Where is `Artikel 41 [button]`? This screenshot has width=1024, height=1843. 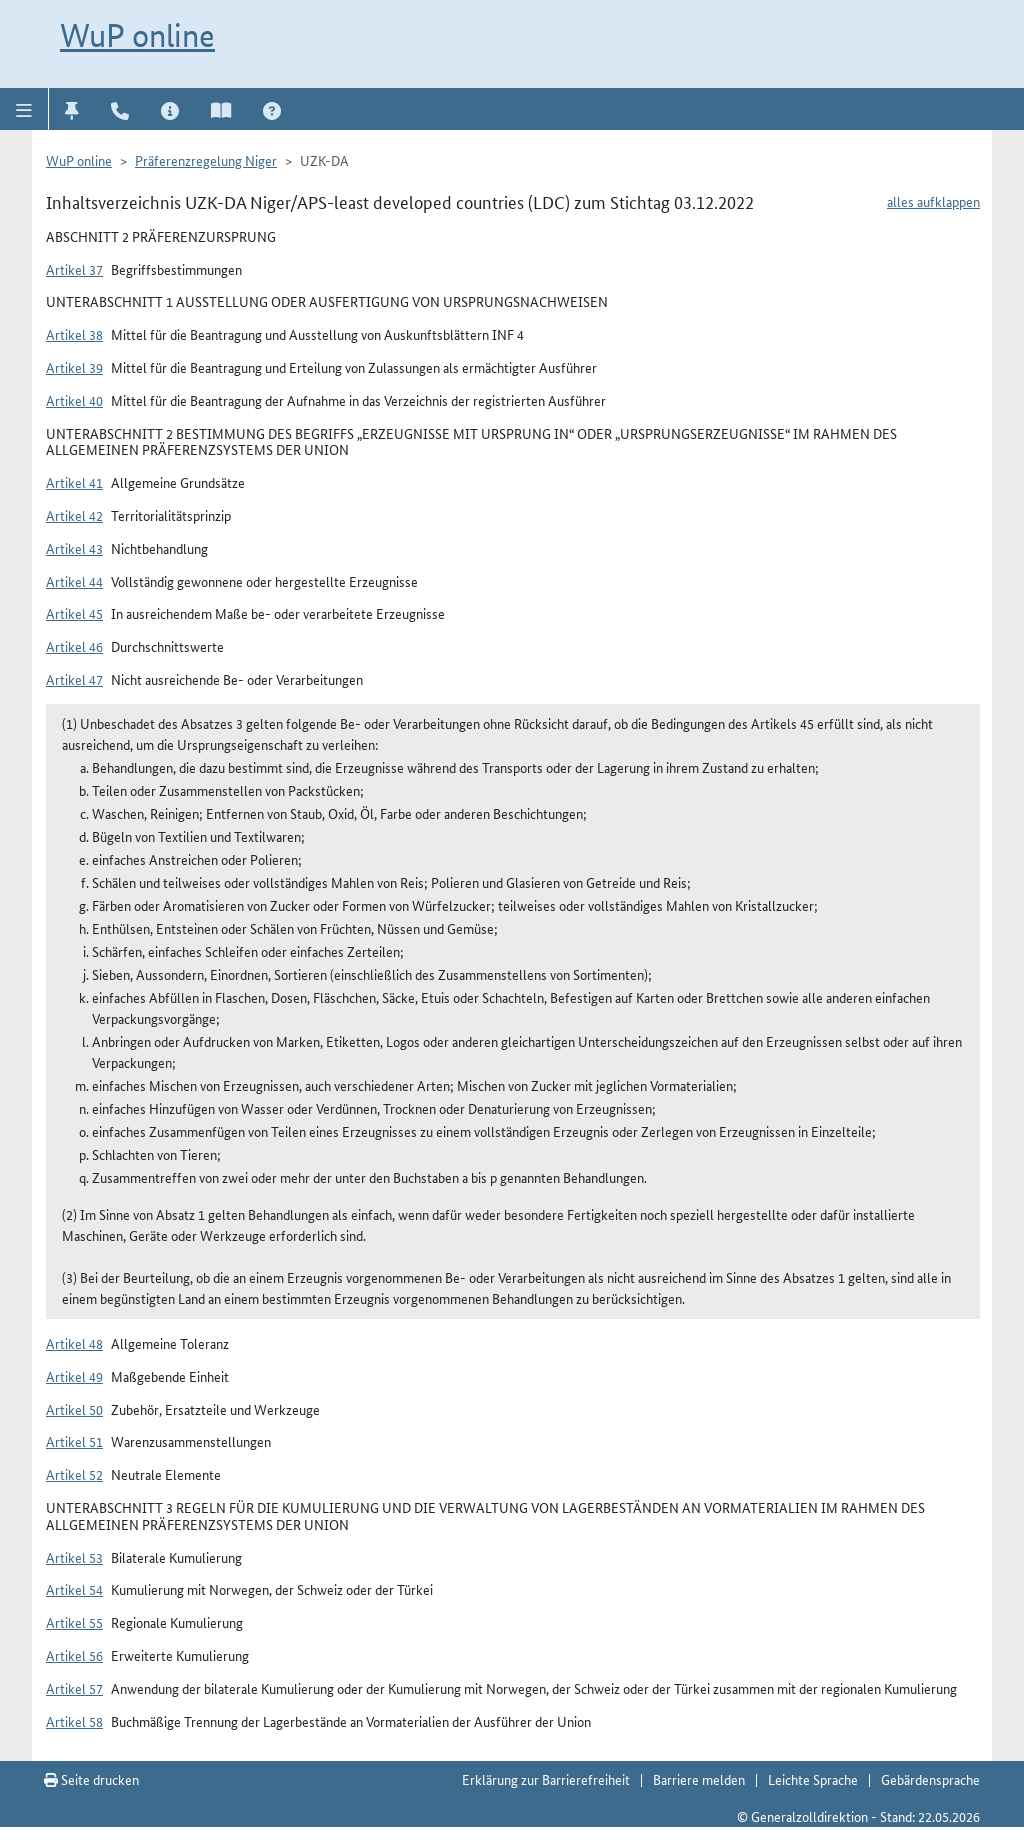
Artikel 41 [button] is located at coordinates (74, 482).